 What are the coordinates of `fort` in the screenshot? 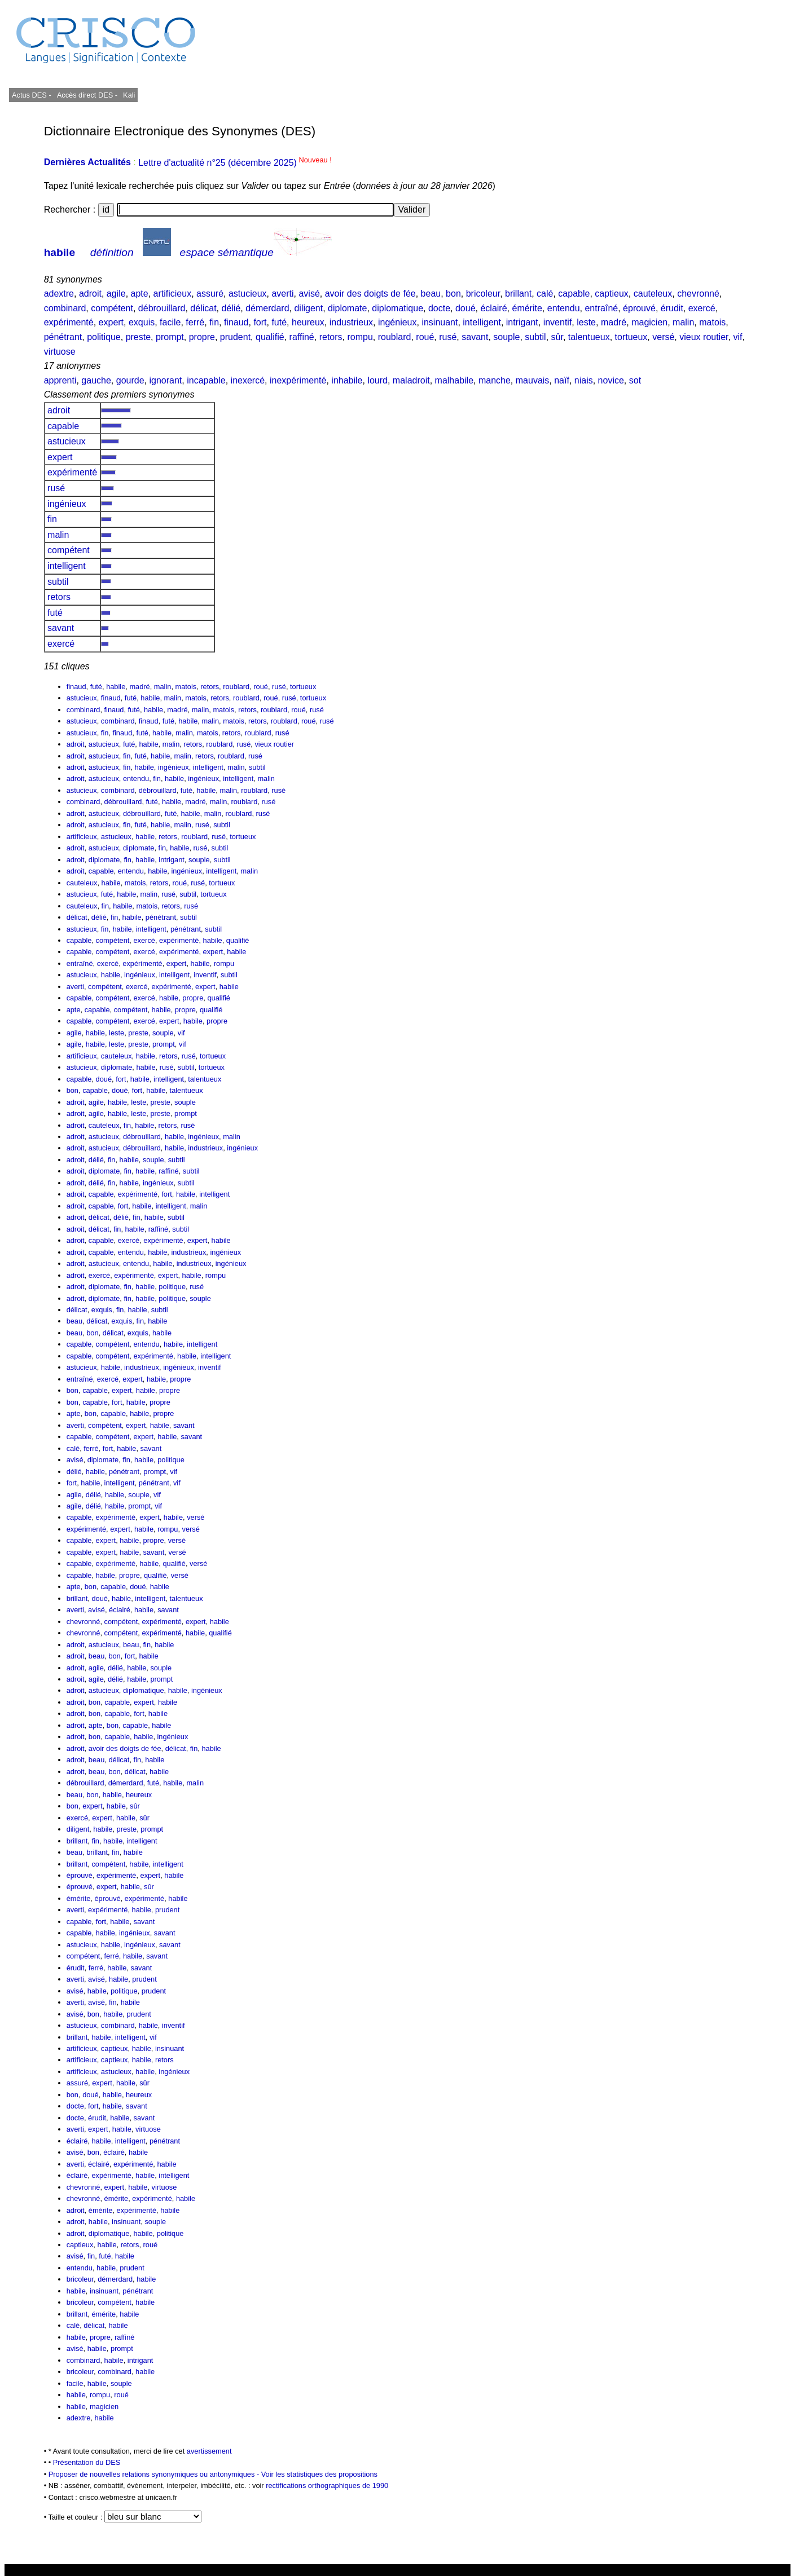 It's located at (259, 322).